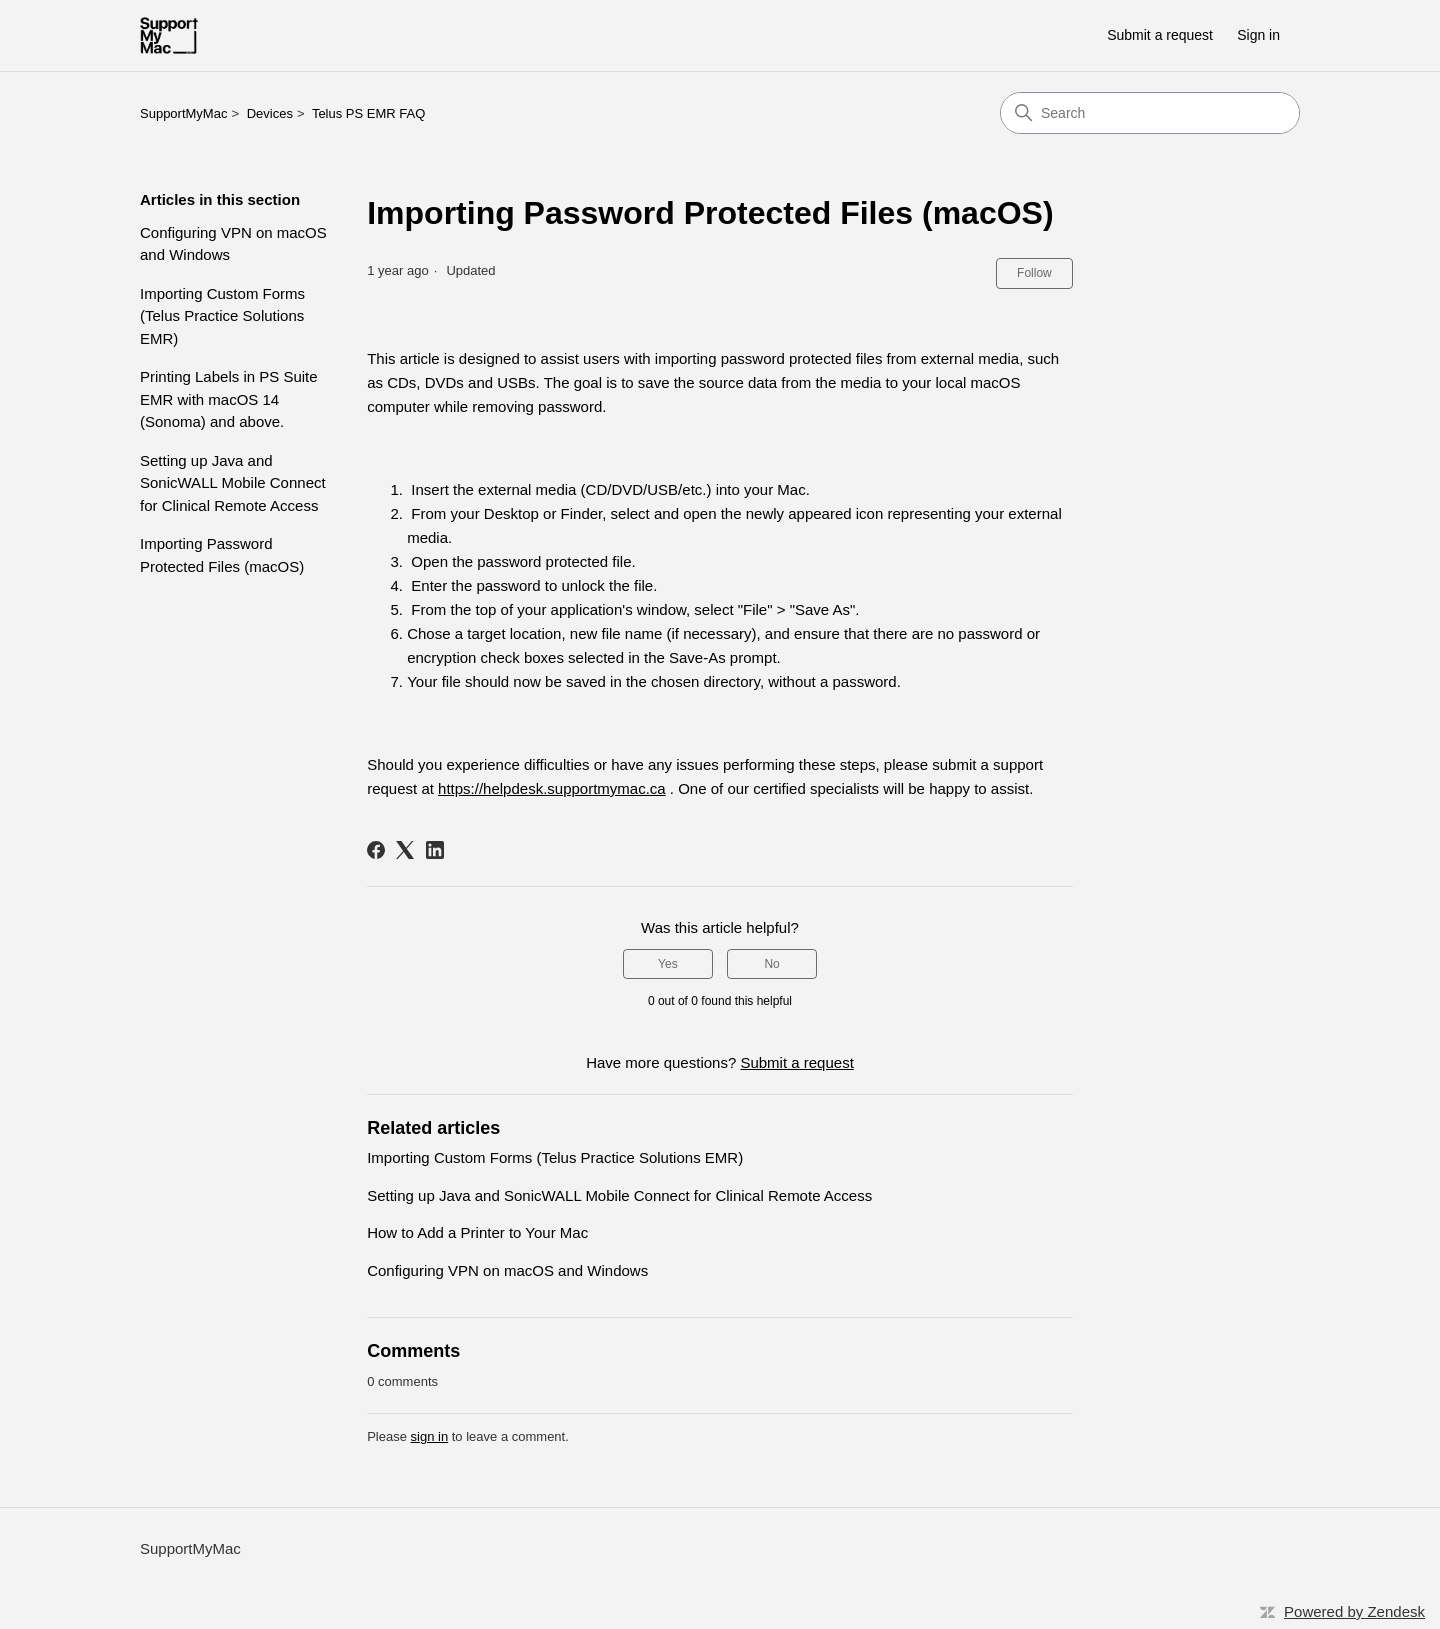  I want to click on [X Corp], so click(405, 850).